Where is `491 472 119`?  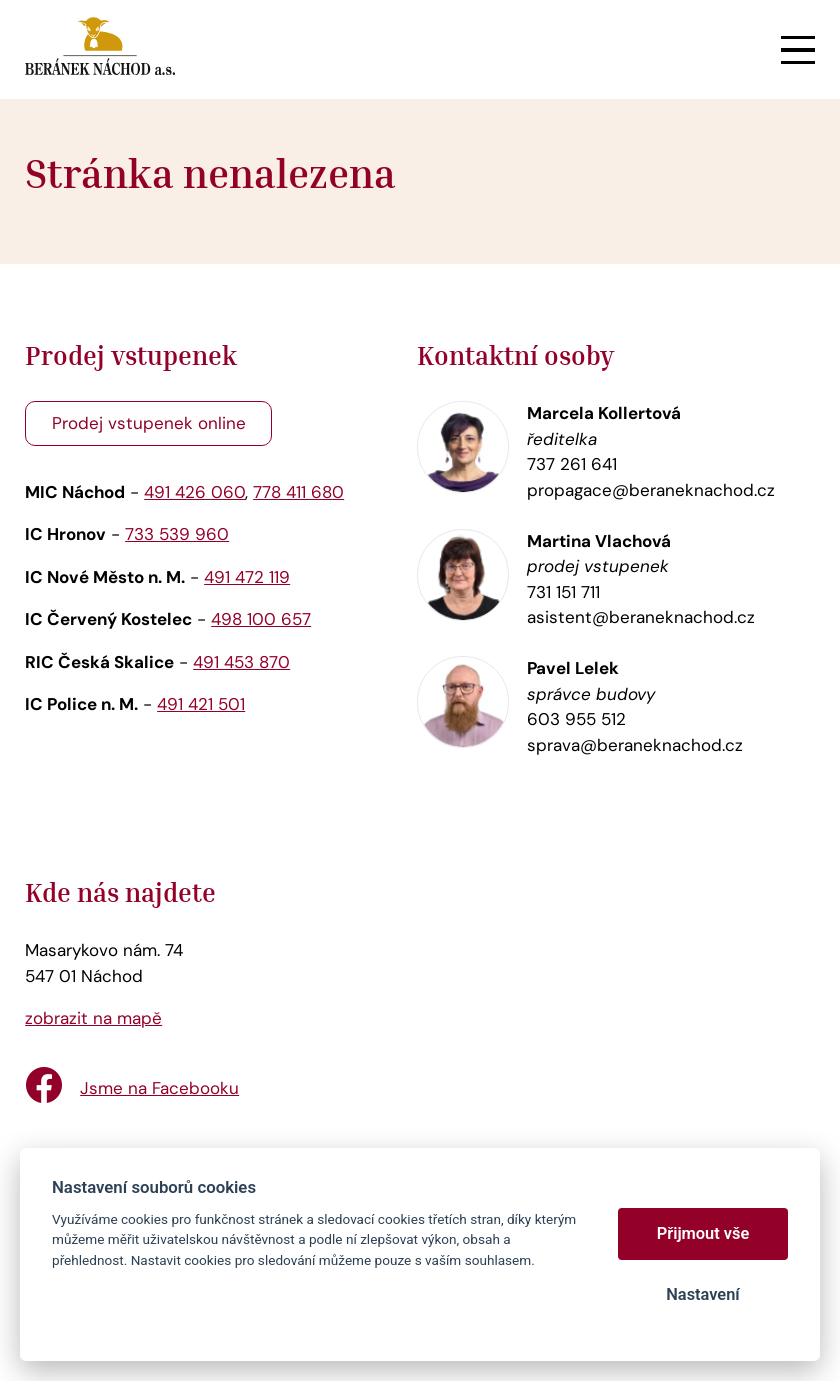 491 472 119 is located at coordinates (247, 577).